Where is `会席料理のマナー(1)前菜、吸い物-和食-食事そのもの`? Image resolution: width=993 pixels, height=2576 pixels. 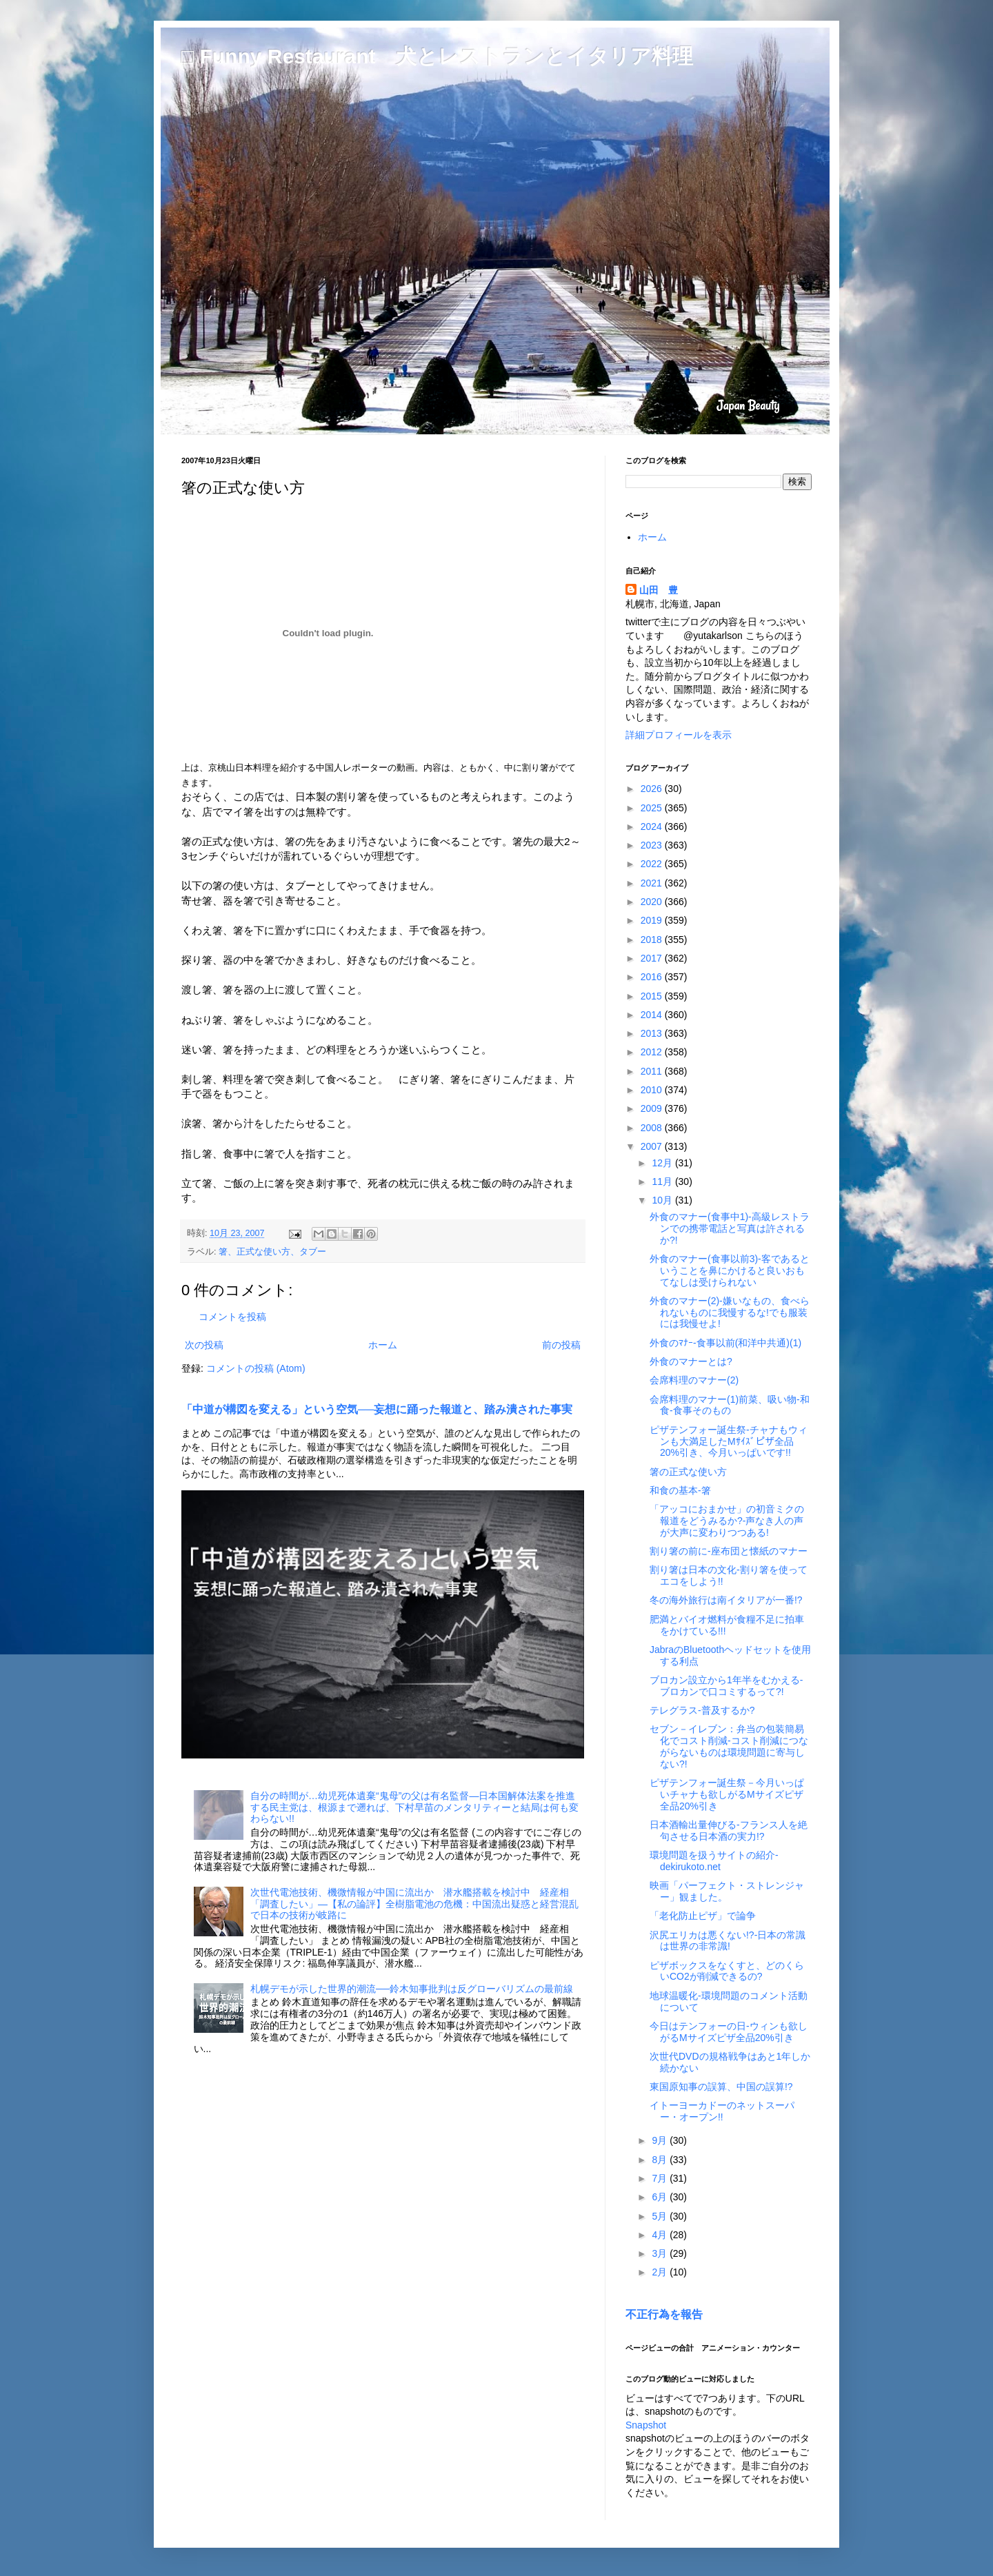
会席料理のマナー(1)前菜、吸い物-和食-食事そのもの is located at coordinates (730, 1405).